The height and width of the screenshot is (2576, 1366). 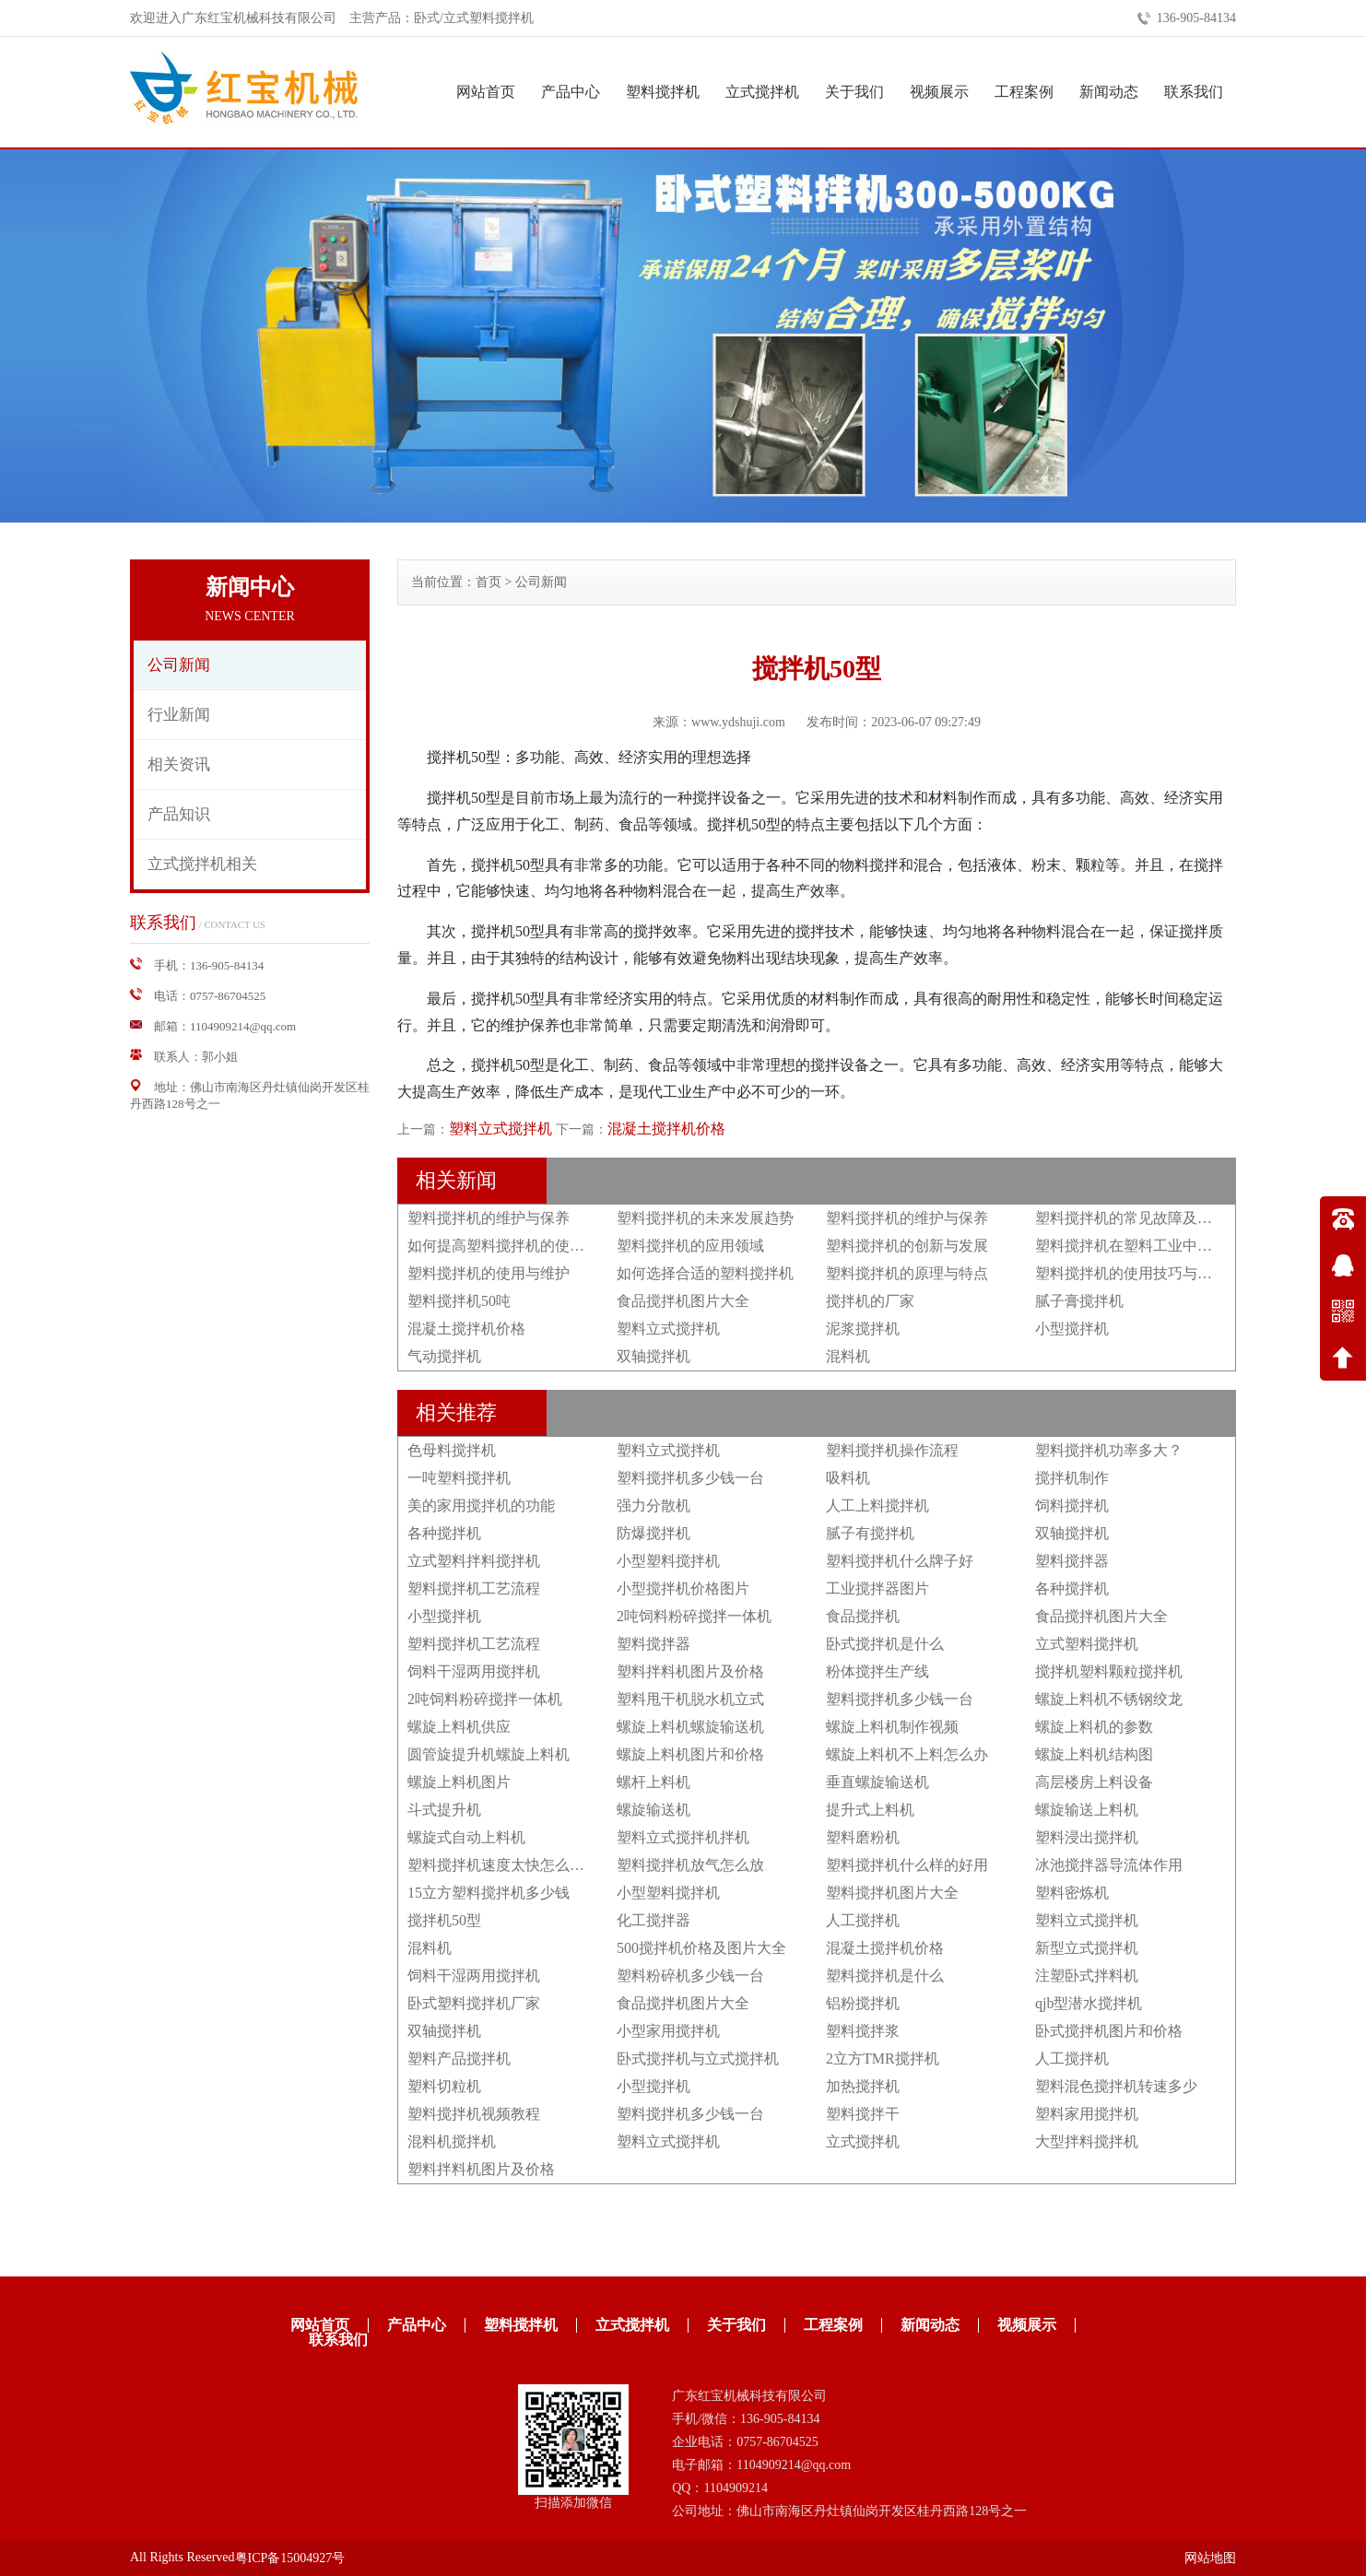 What do you see at coordinates (1094, 1727) in the screenshot?
I see `螺旋上料机的参数` at bounding box center [1094, 1727].